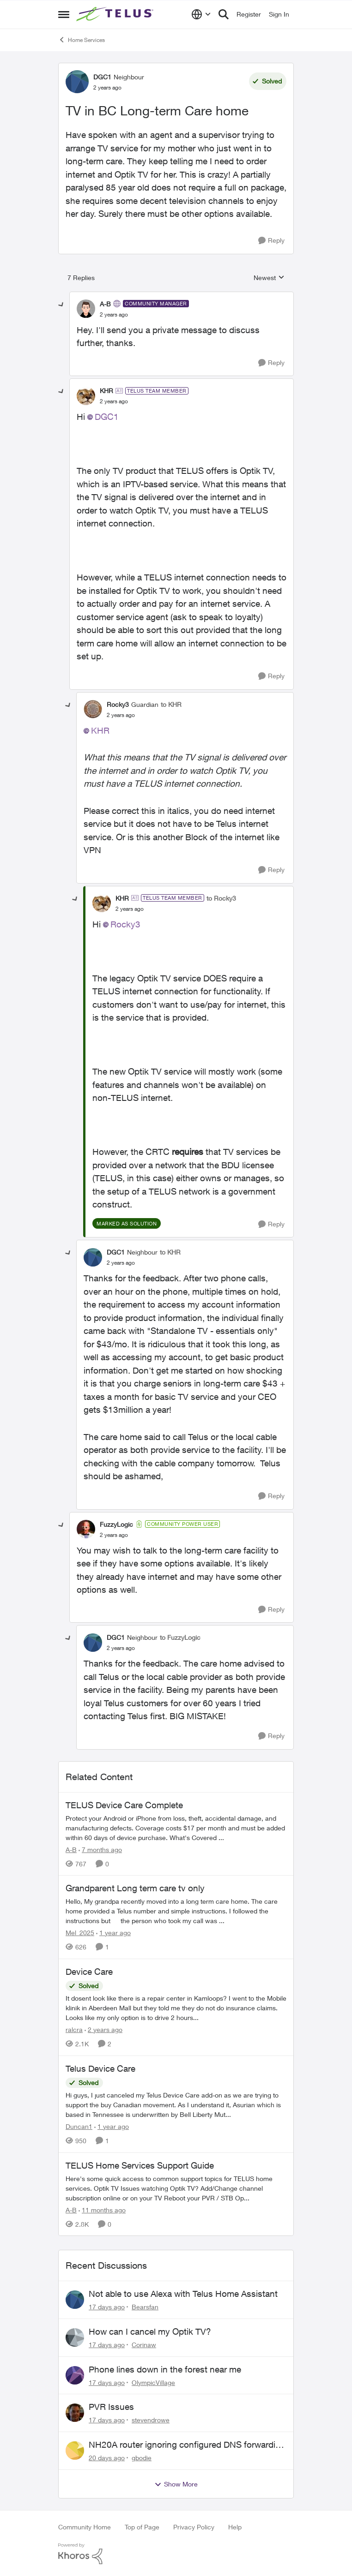  What do you see at coordinates (187, 2444) in the screenshot?
I see `NH20A router ignoring configured DNS forwarding — confirmed with AdGuard test` at bounding box center [187, 2444].